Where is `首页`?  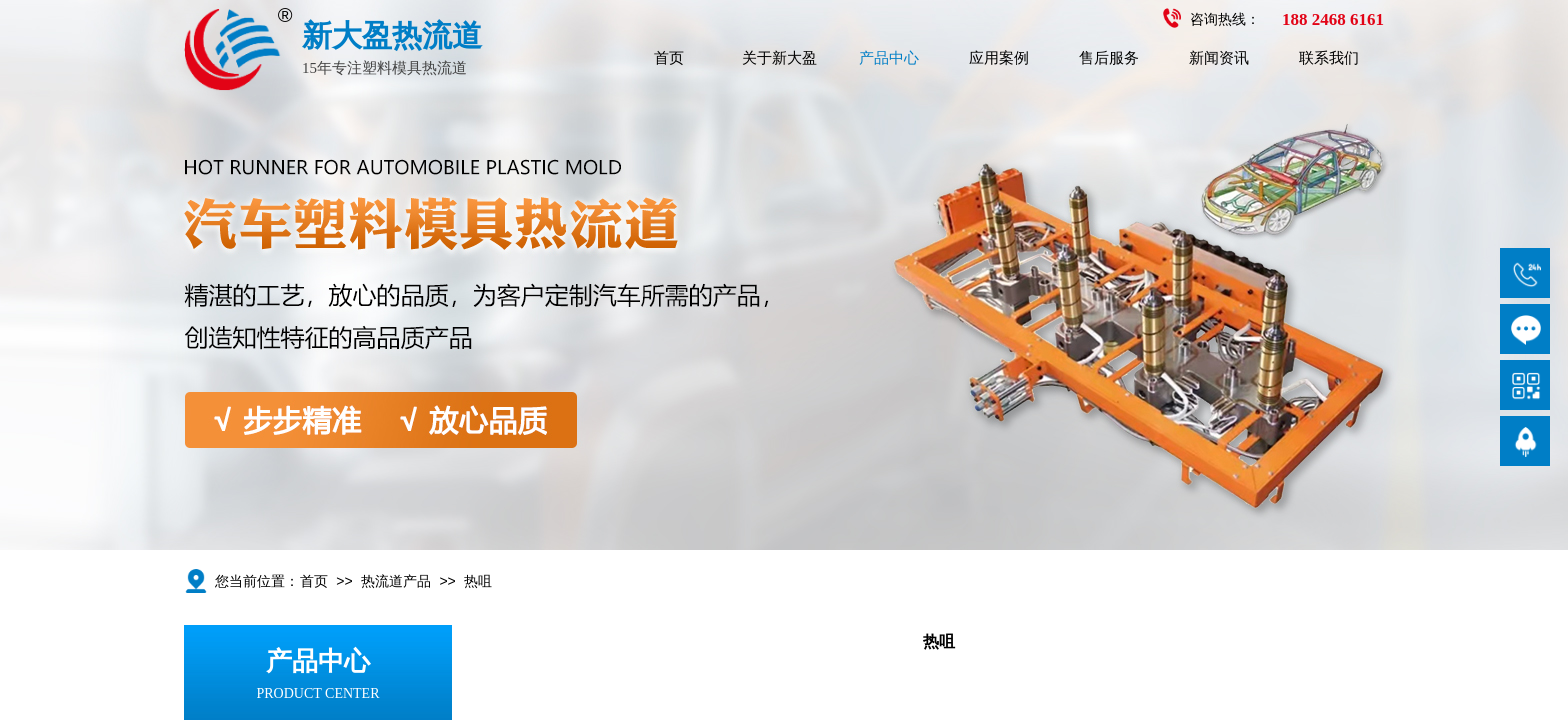 首页 is located at coordinates (669, 58).